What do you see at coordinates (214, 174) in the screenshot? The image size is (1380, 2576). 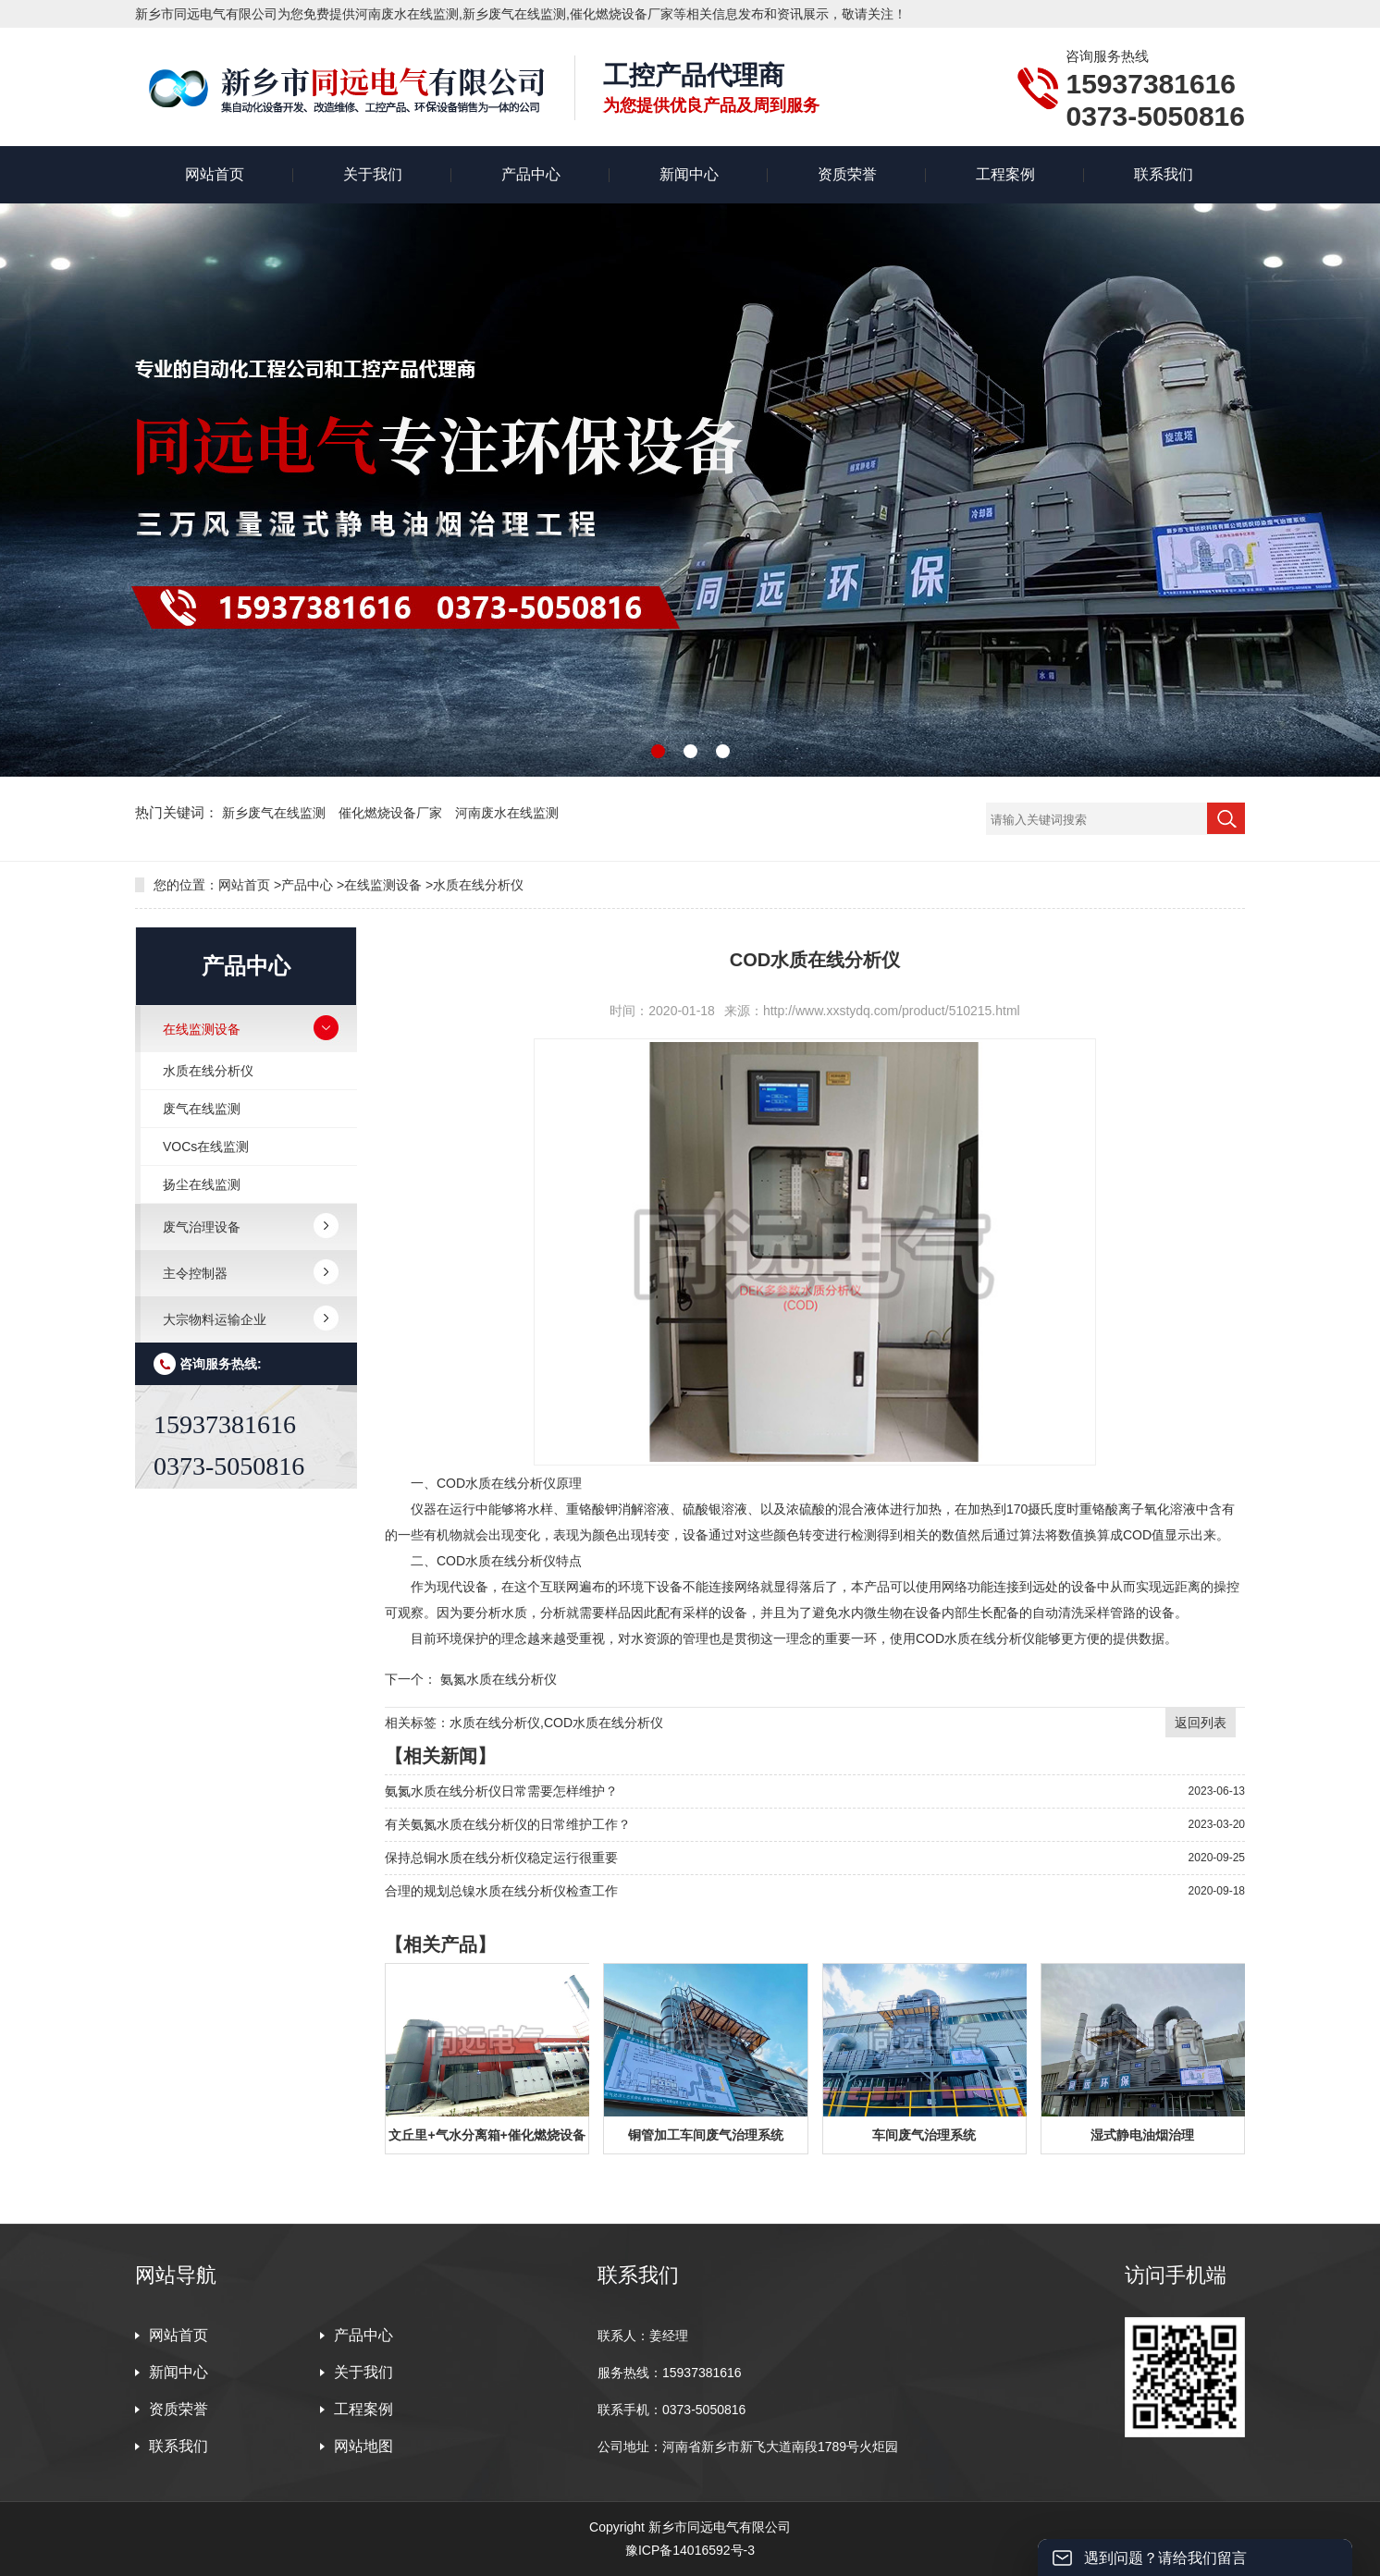 I see `网站首页` at bounding box center [214, 174].